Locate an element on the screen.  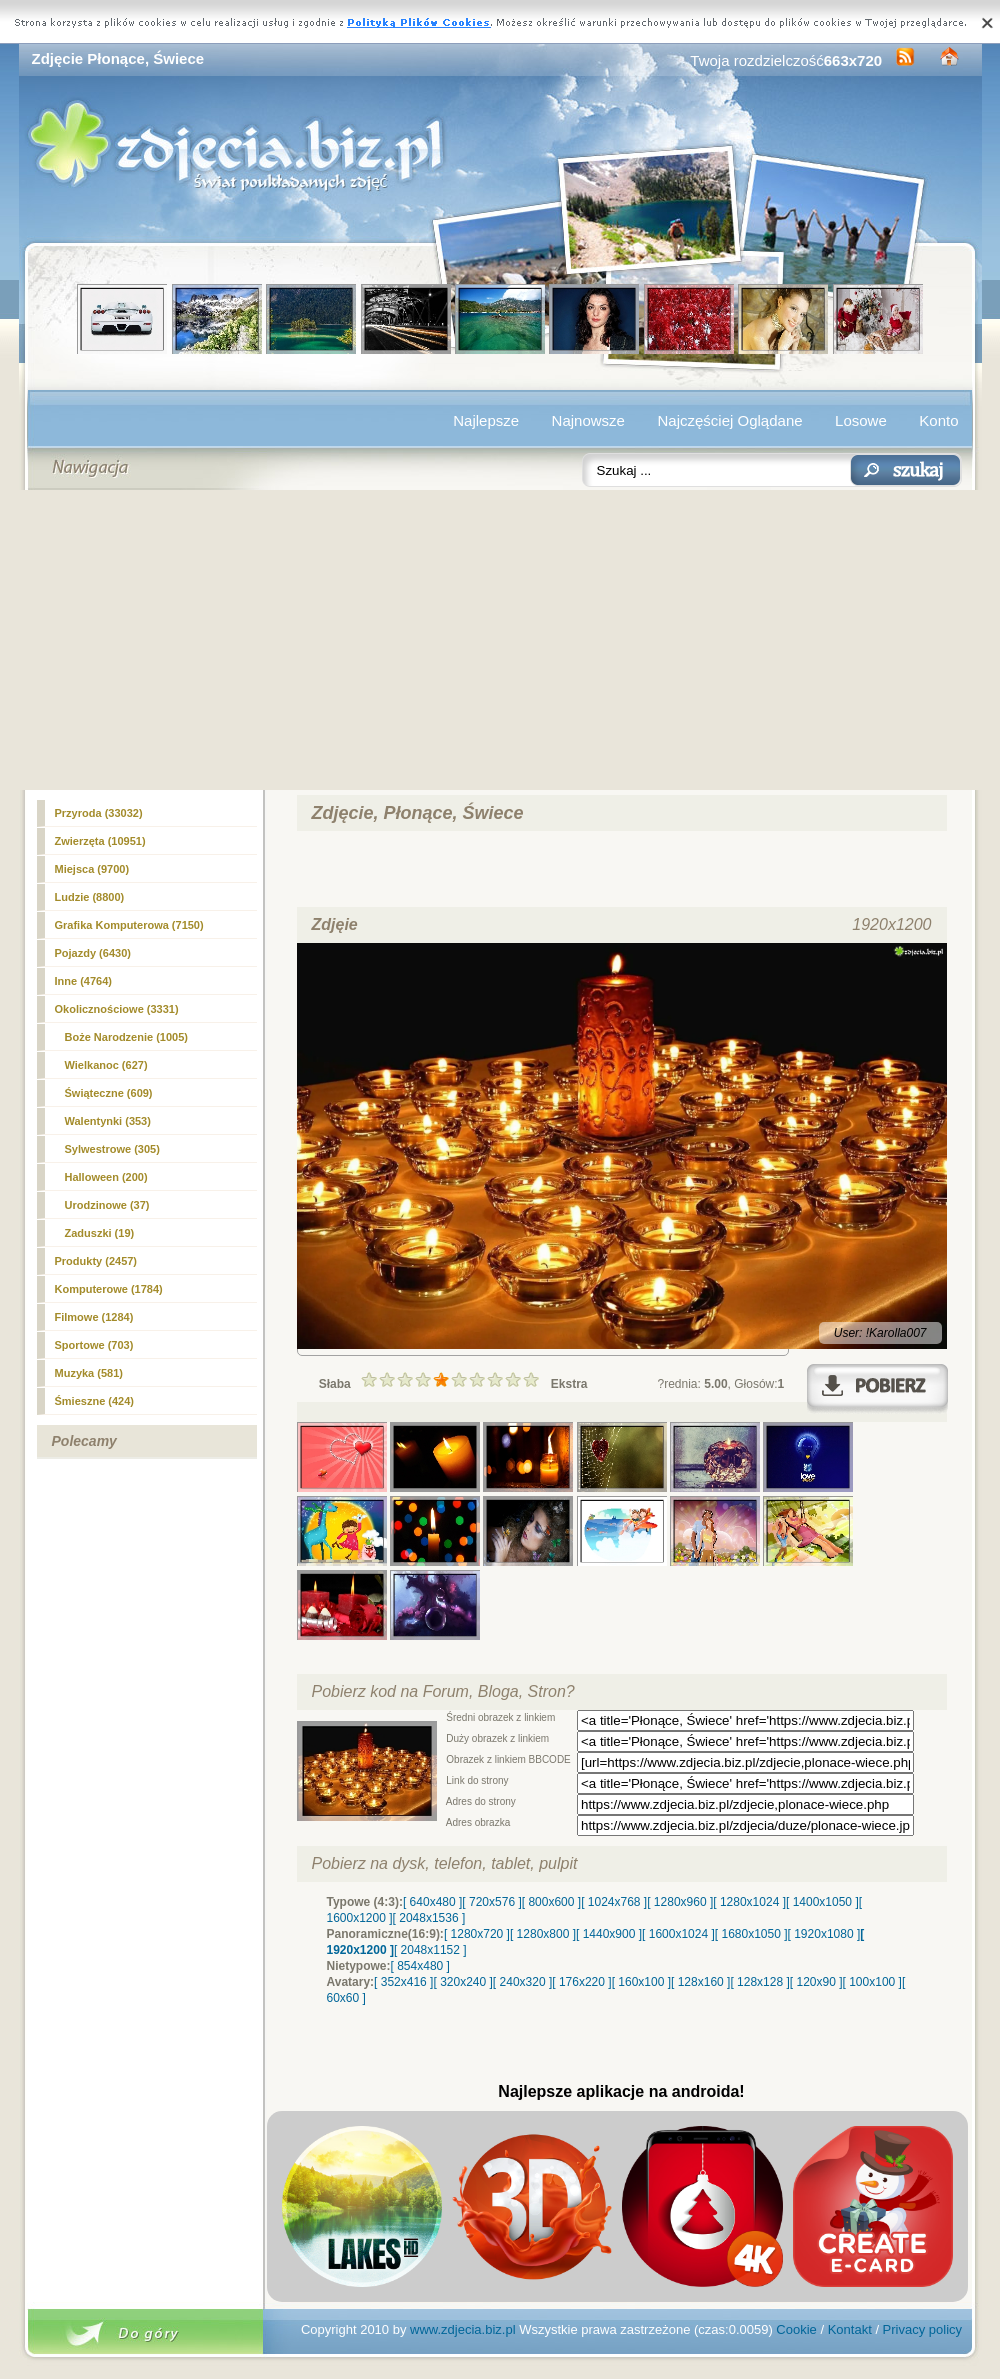
Ludzie (8800) is located at coordinates (90, 897).